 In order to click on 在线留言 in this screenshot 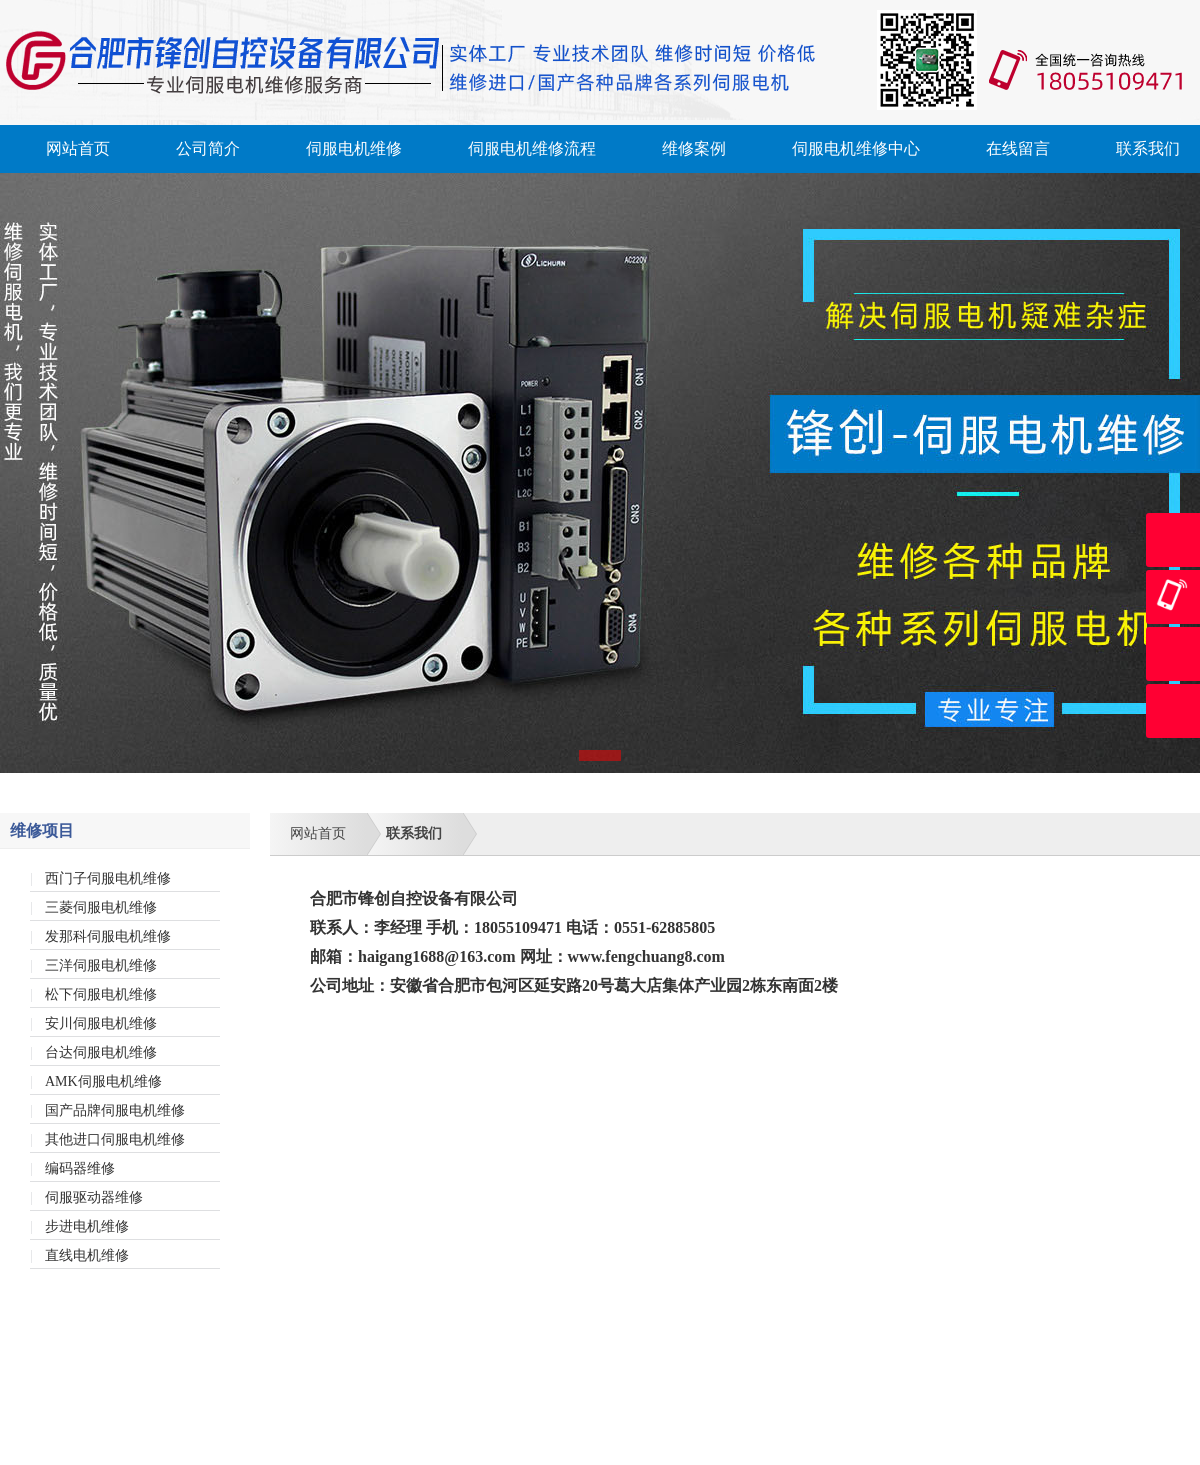, I will do `click(1018, 148)`.